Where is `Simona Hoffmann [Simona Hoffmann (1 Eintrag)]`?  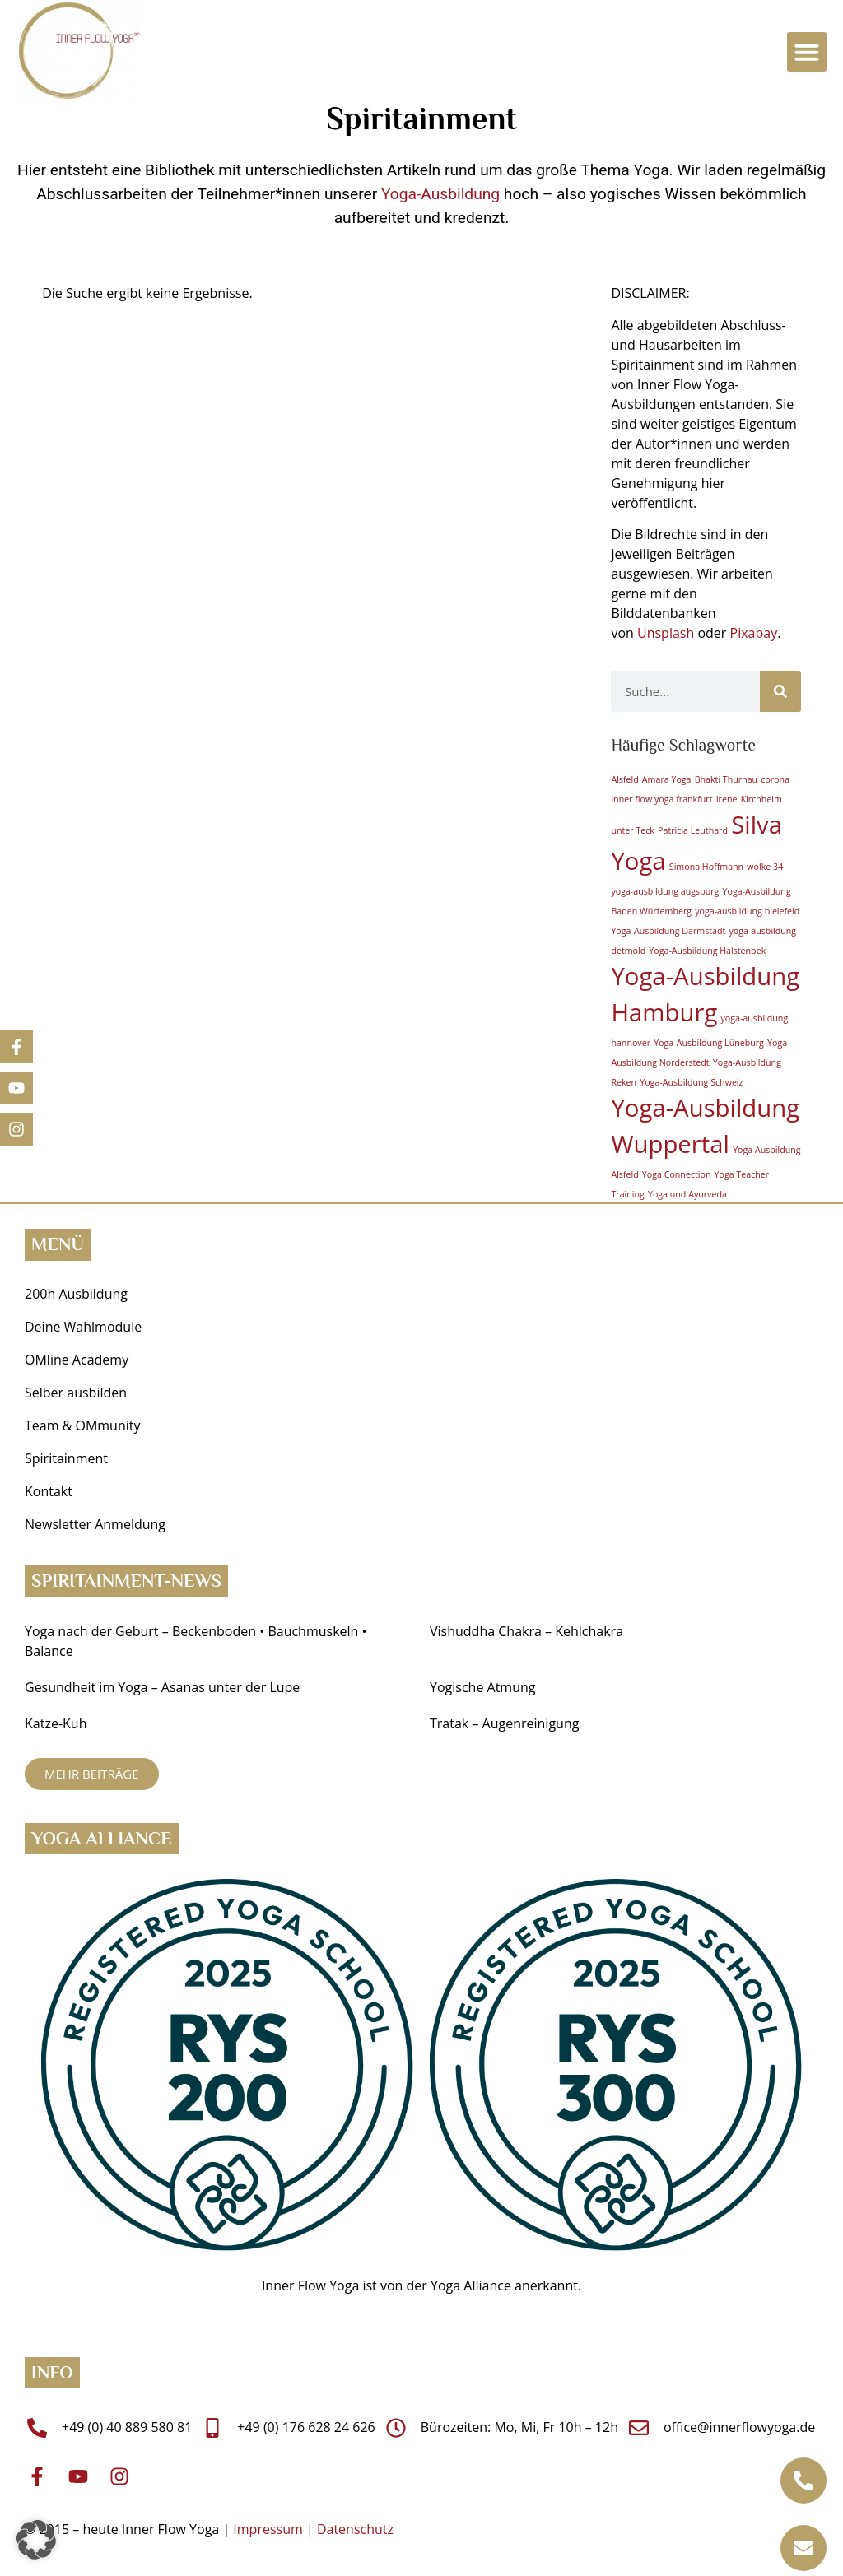
Simona Hoffmann [Simona Hoffmann (1 Eintrag)] is located at coordinates (706, 866).